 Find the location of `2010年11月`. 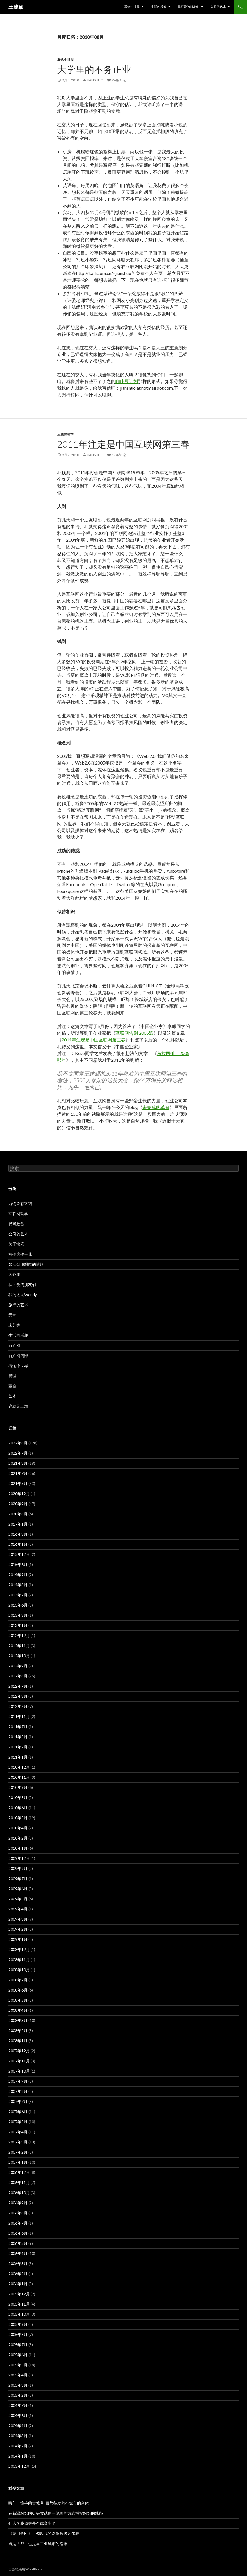

2010年11月 is located at coordinates (19, 1777).